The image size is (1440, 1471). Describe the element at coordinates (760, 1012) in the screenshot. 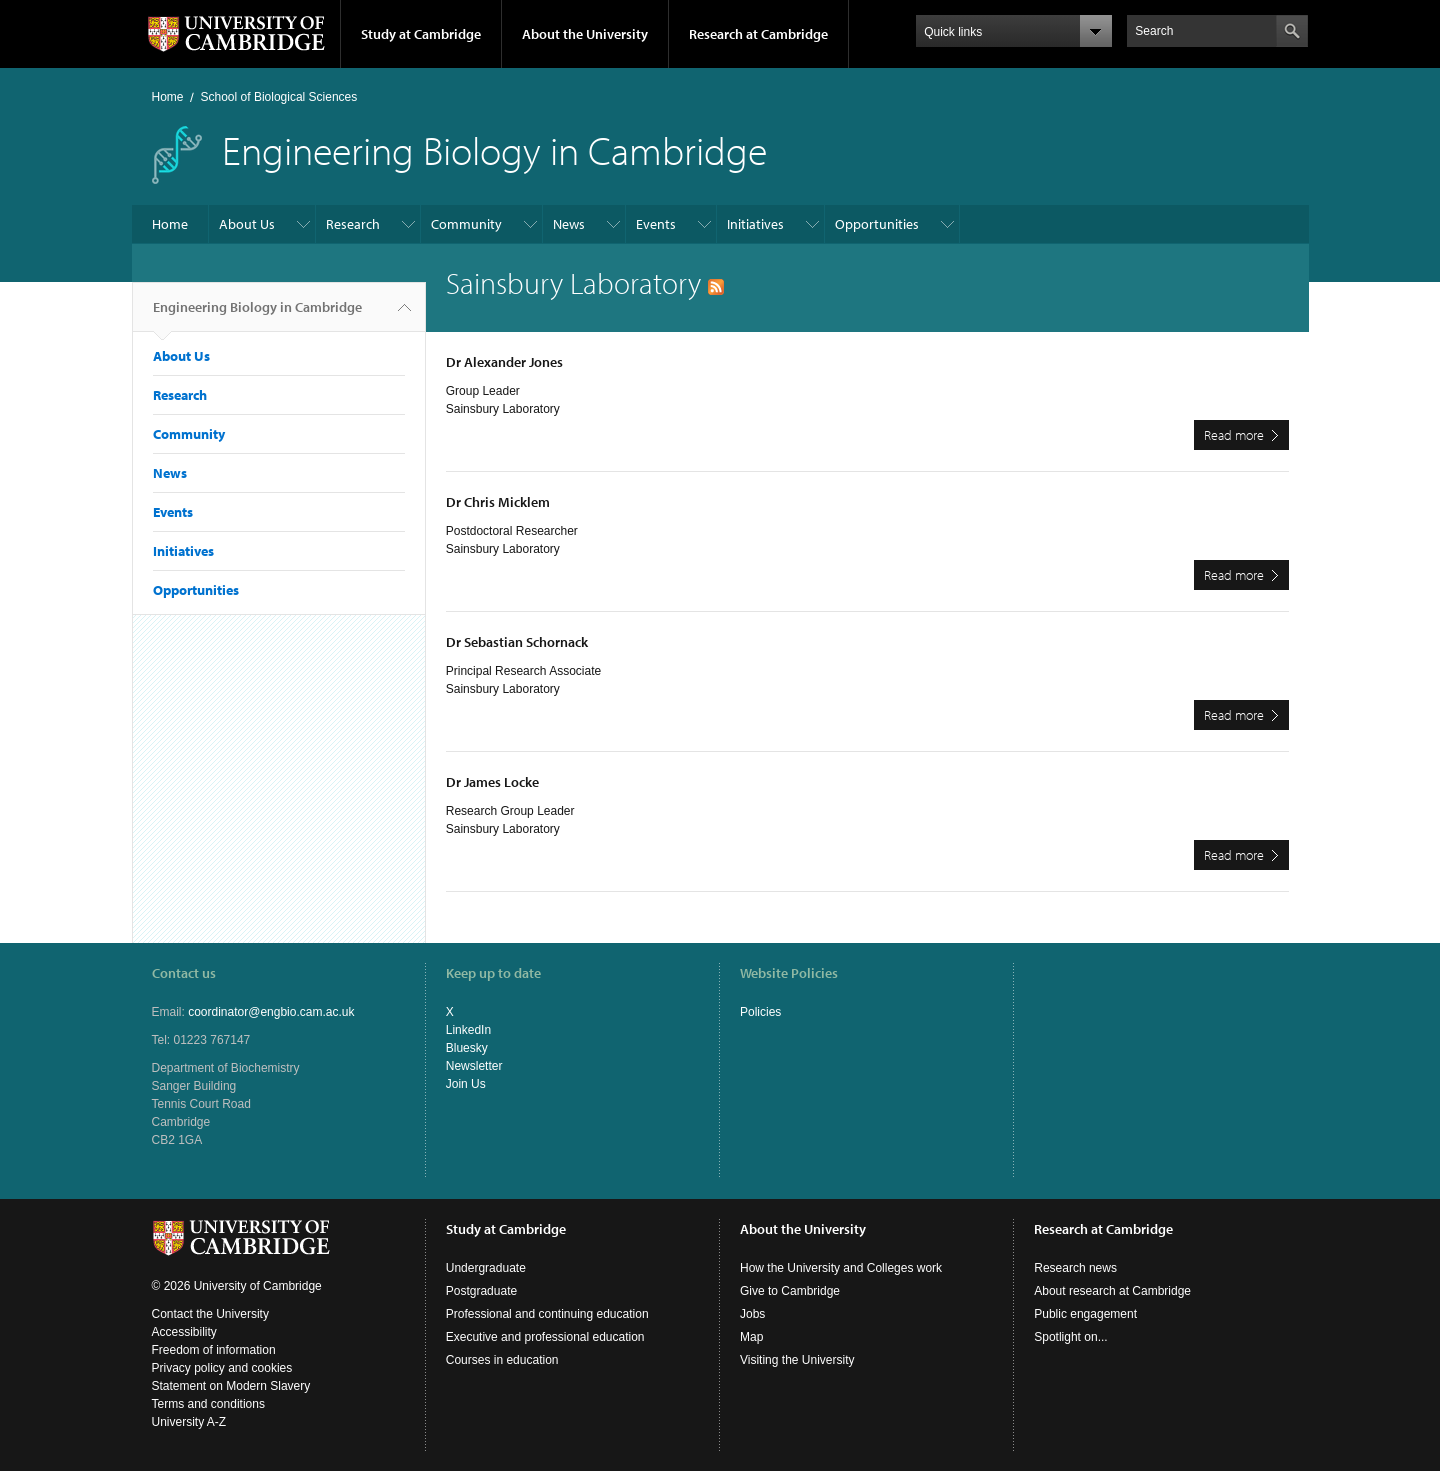

I see `Policies` at that location.